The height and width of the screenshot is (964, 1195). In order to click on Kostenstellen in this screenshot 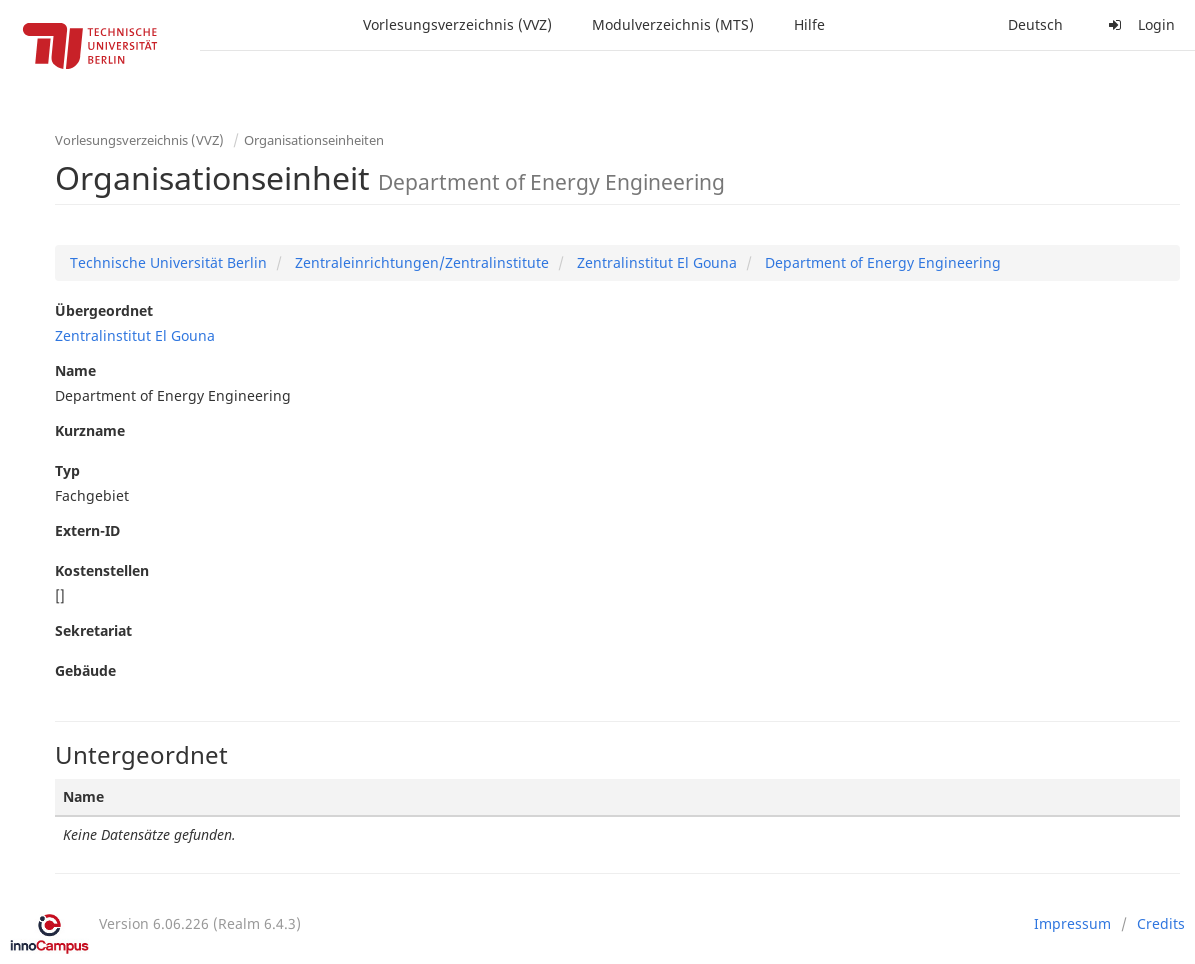, I will do `click(102, 570)`.